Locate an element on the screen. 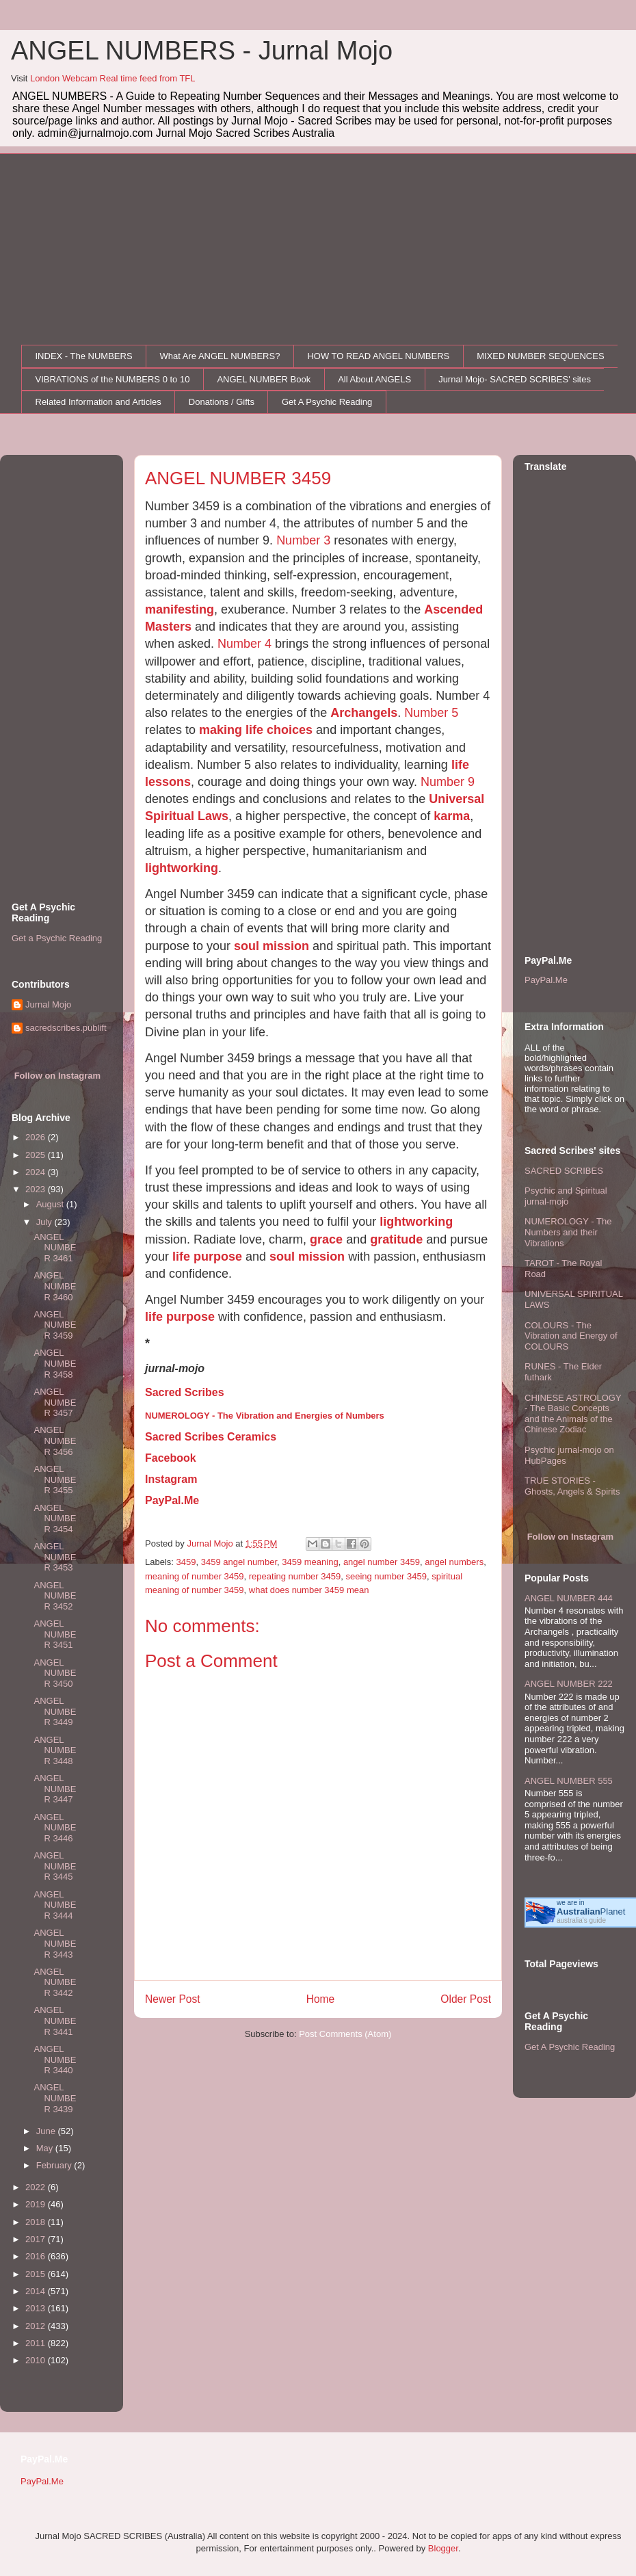 This screenshot has width=636, height=2576. Home is located at coordinates (320, 1999).